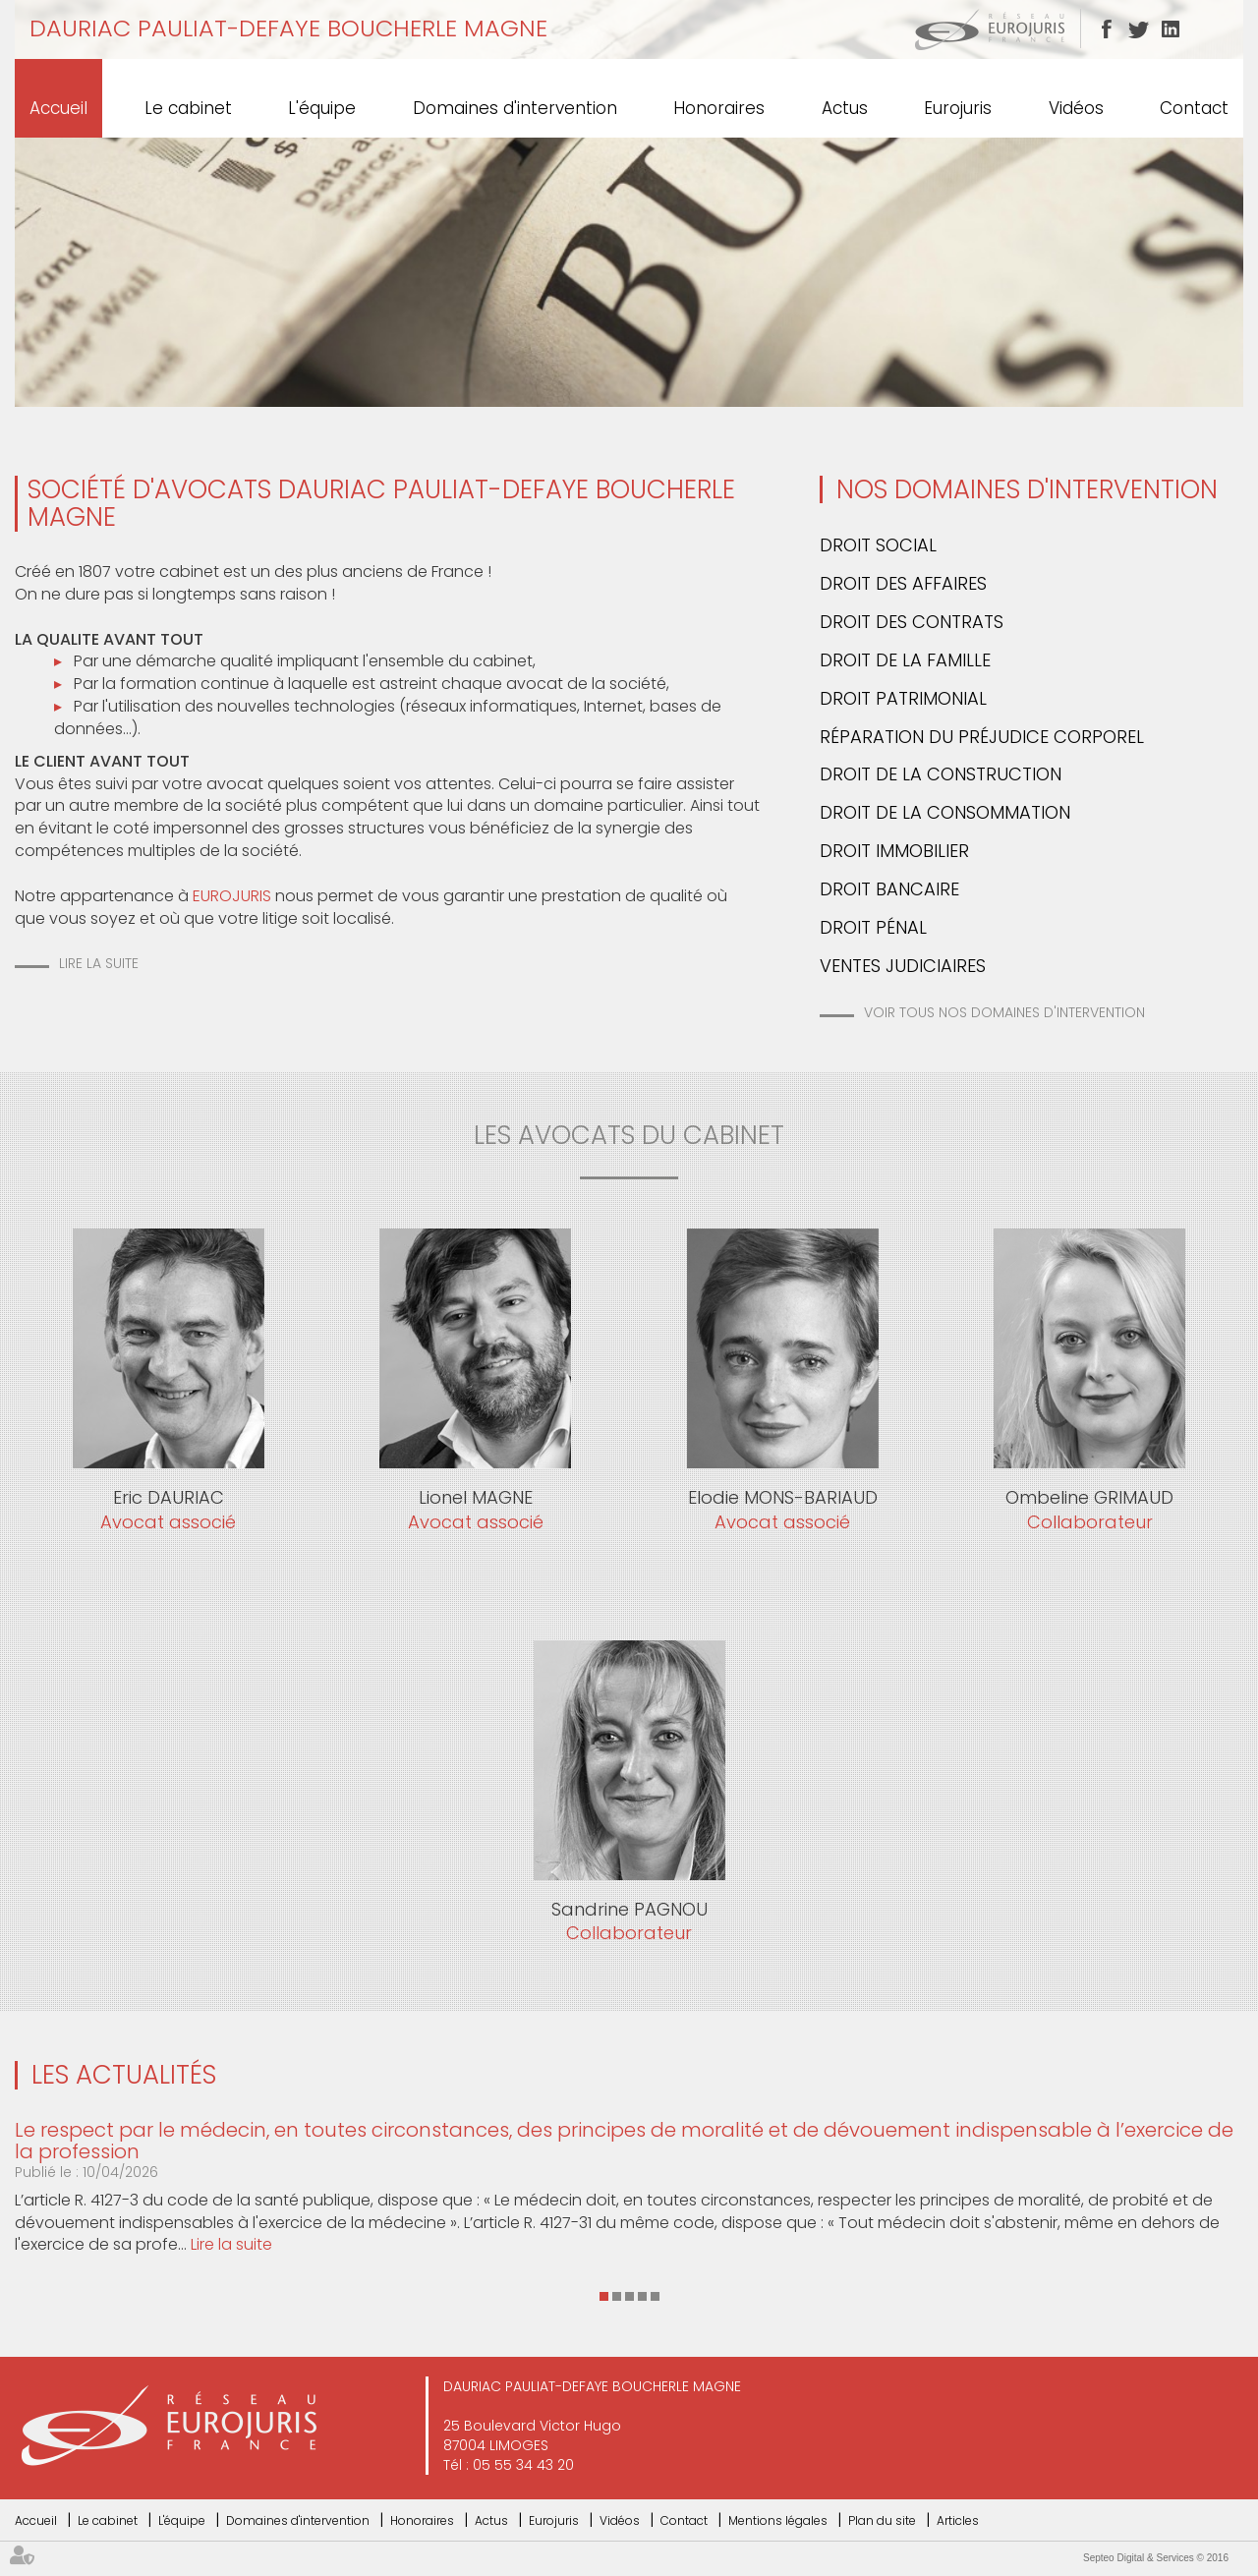 This screenshot has width=1258, height=2576. Describe the element at coordinates (882, 2520) in the screenshot. I see `Plan du site` at that location.